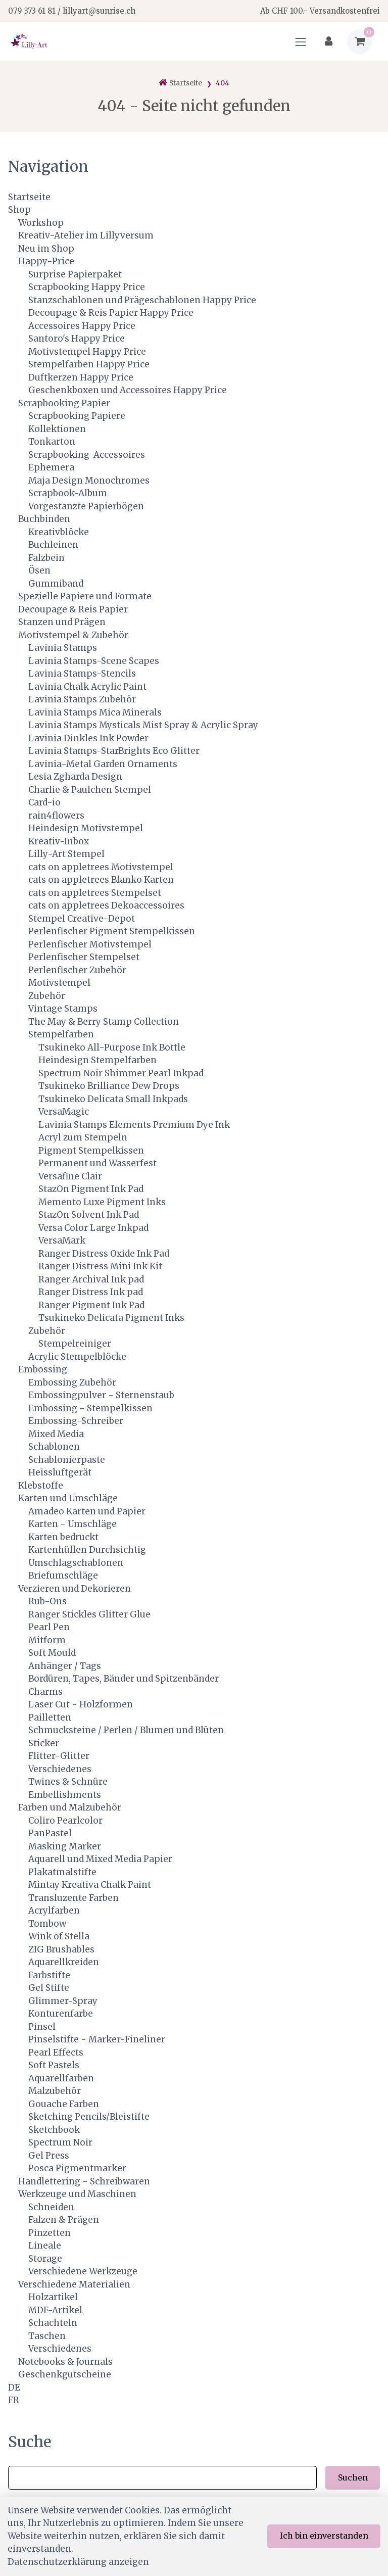  Describe the element at coordinates (91, 1305) in the screenshot. I see `Ranger Pigment Ink Pad` at that location.